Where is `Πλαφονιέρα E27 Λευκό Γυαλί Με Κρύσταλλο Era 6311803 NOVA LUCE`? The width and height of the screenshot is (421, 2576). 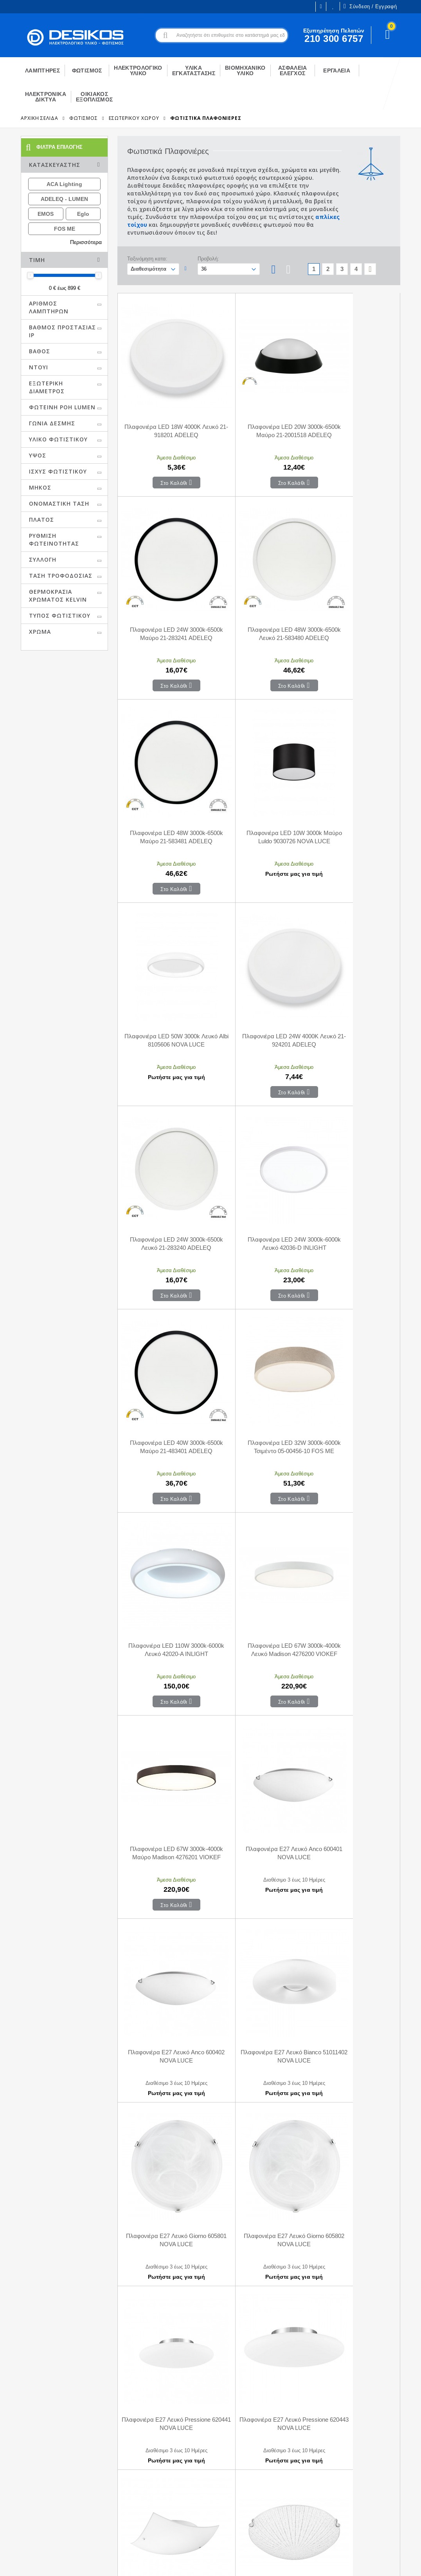 Πλαφονιέρα E27 Λευκό Γυαλί Με Κρύσταλλο Era 6311803 NOVA LUCE is located at coordinates (258, 1789).